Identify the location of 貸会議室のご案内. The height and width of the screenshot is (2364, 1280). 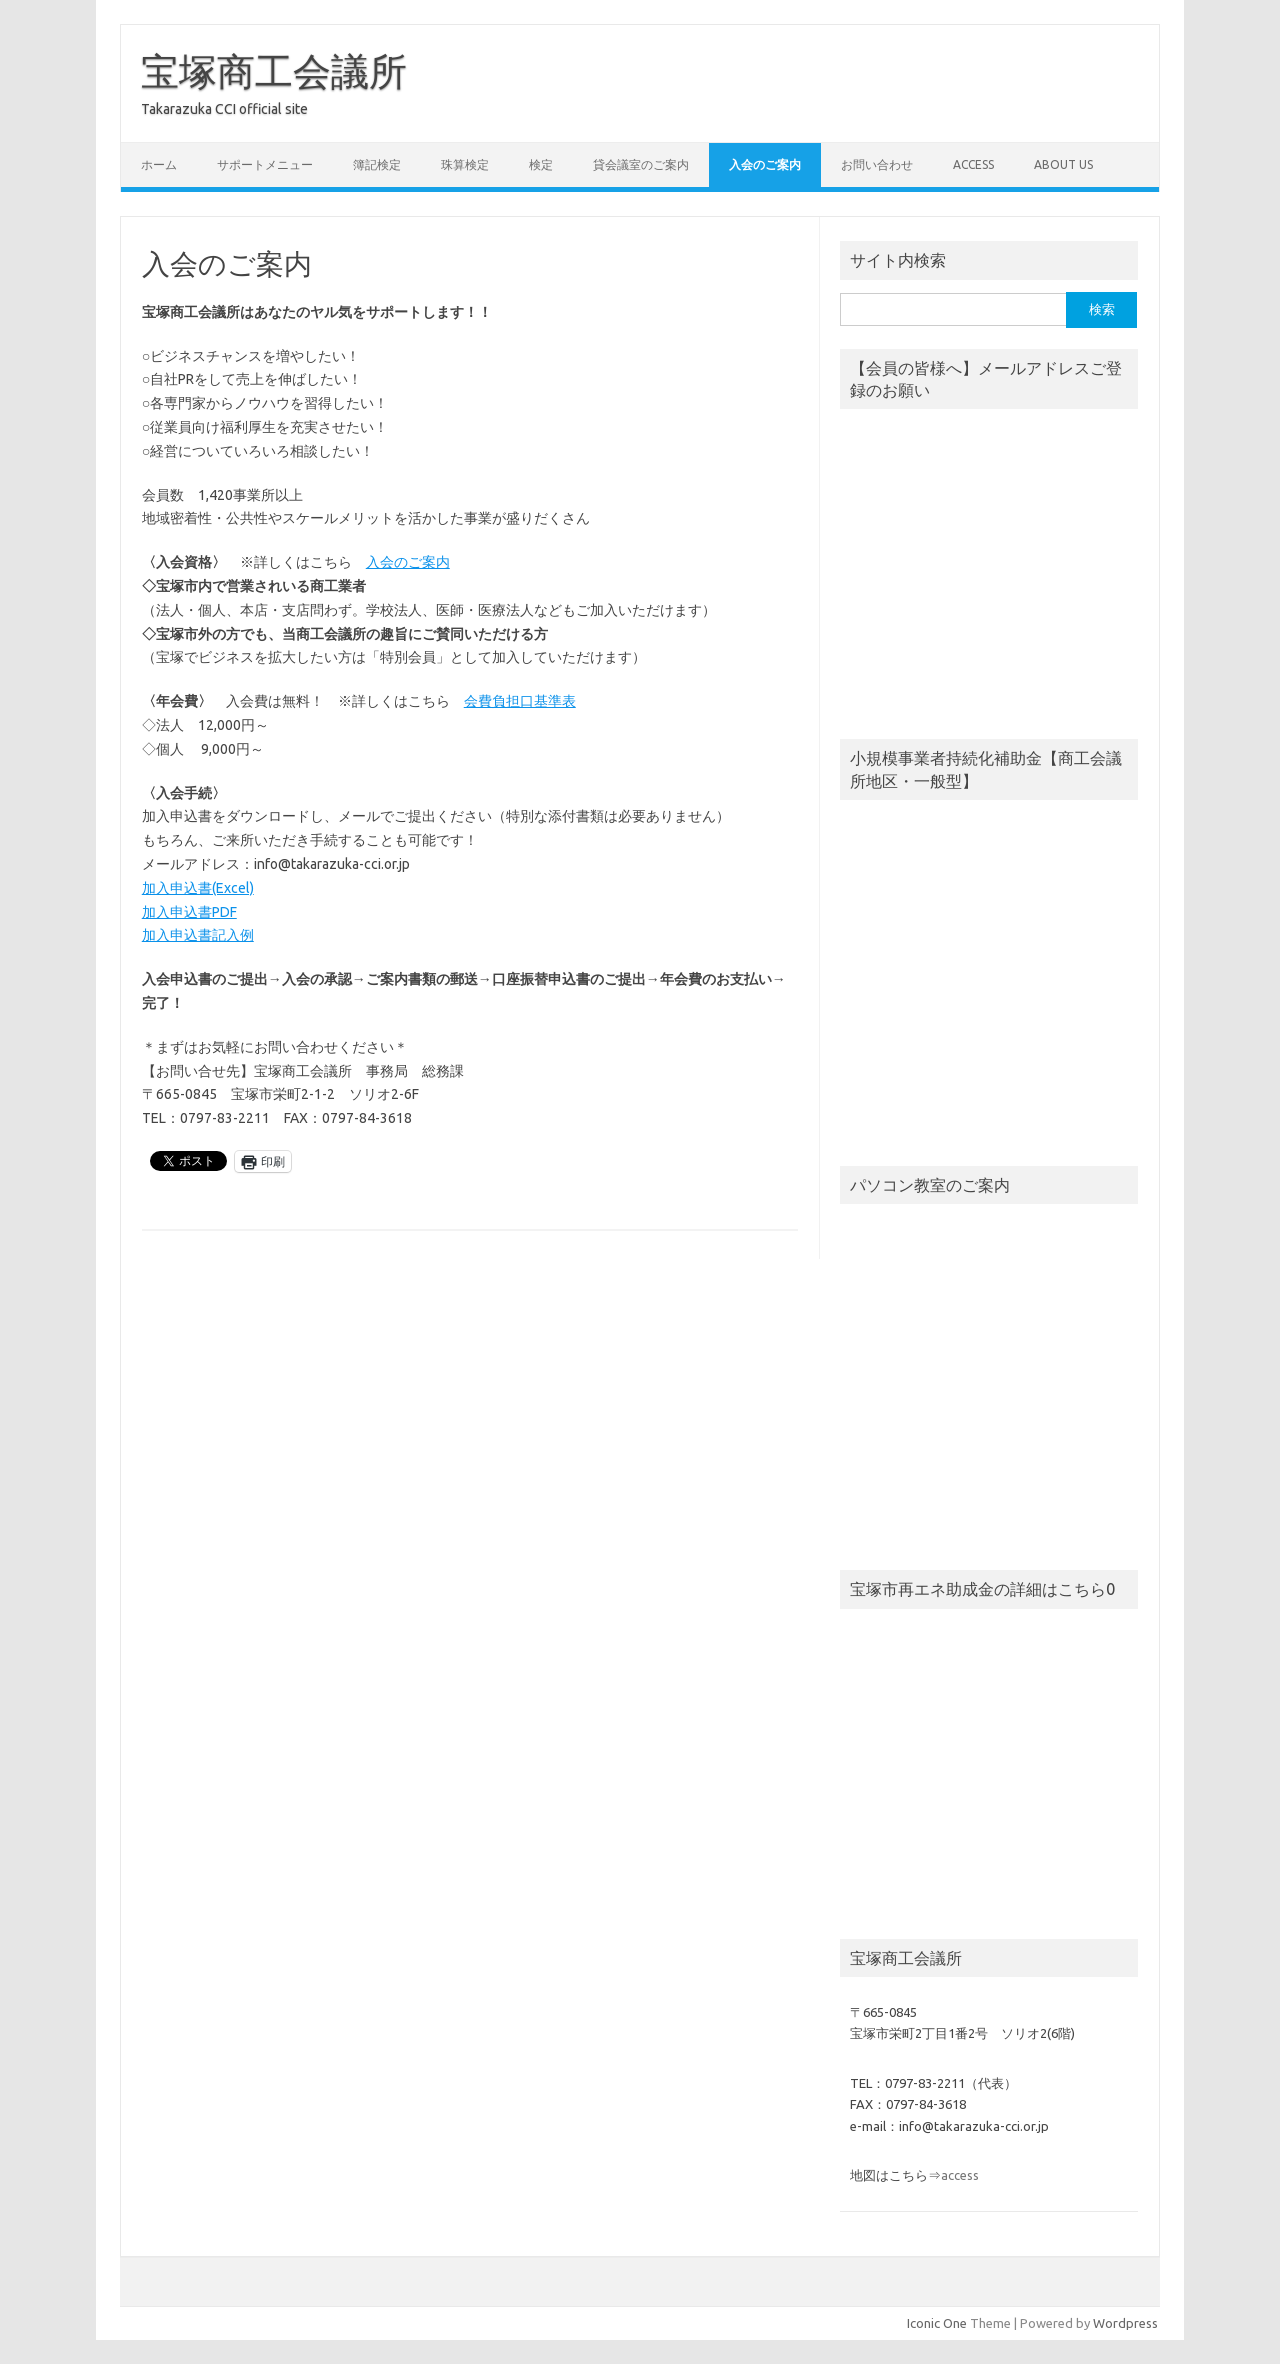
(641, 164).